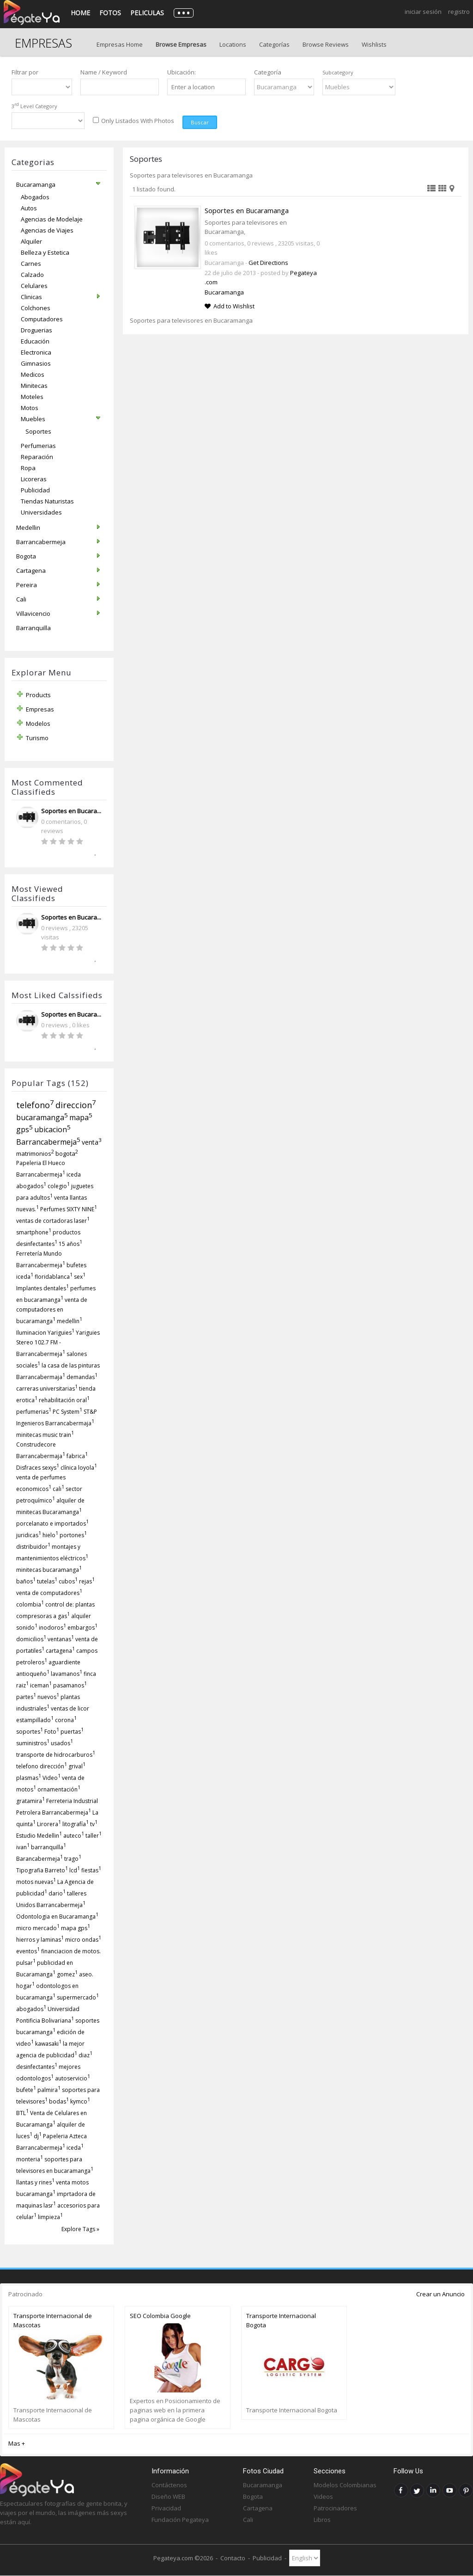 Image resolution: width=473 pixels, height=2576 pixels. What do you see at coordinates (160, 2316) in the screenshot?
I see `SEO Colombia Google` at bounding box center [160, 2316].